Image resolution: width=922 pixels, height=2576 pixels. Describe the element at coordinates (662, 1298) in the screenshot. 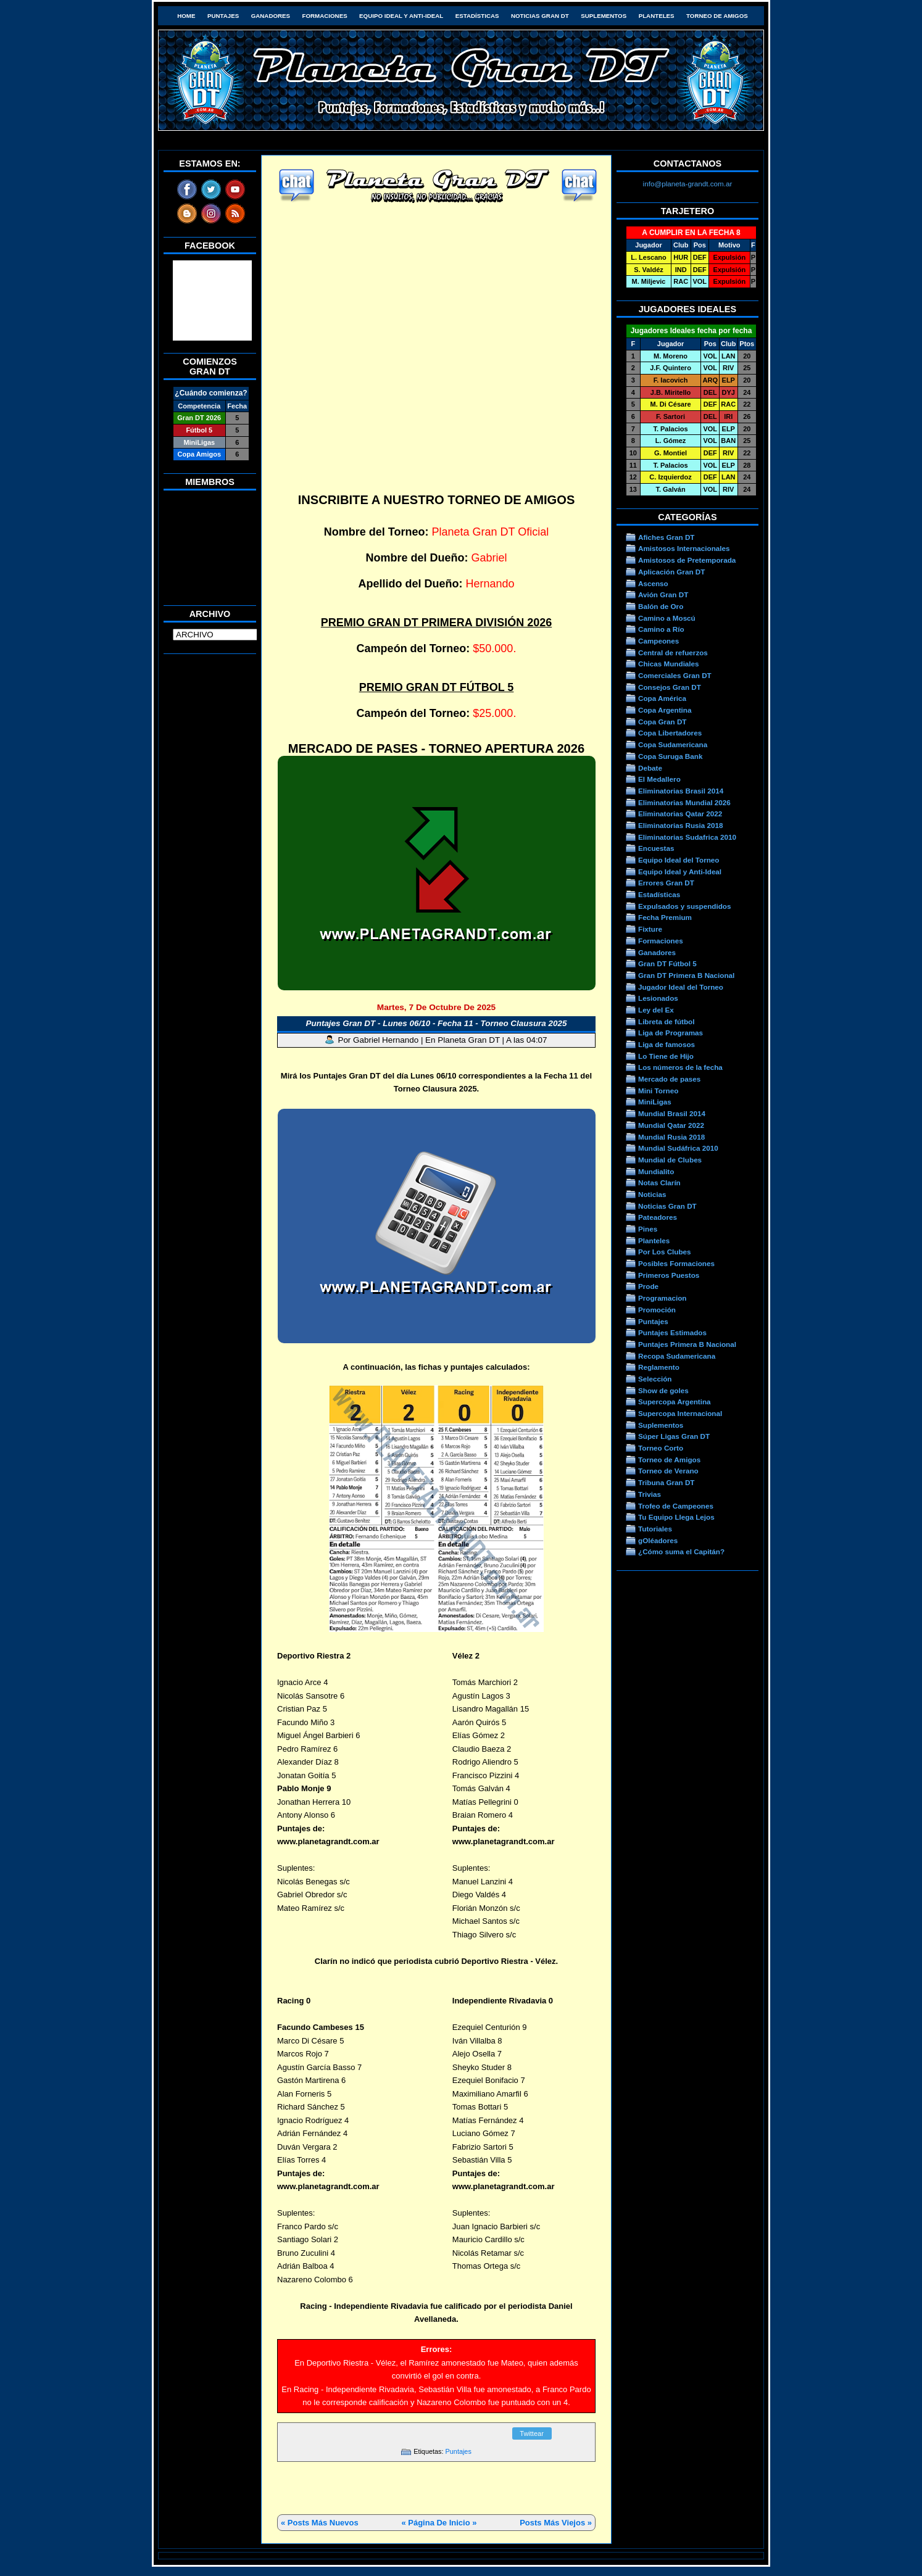

I see `Programacion` at that location.